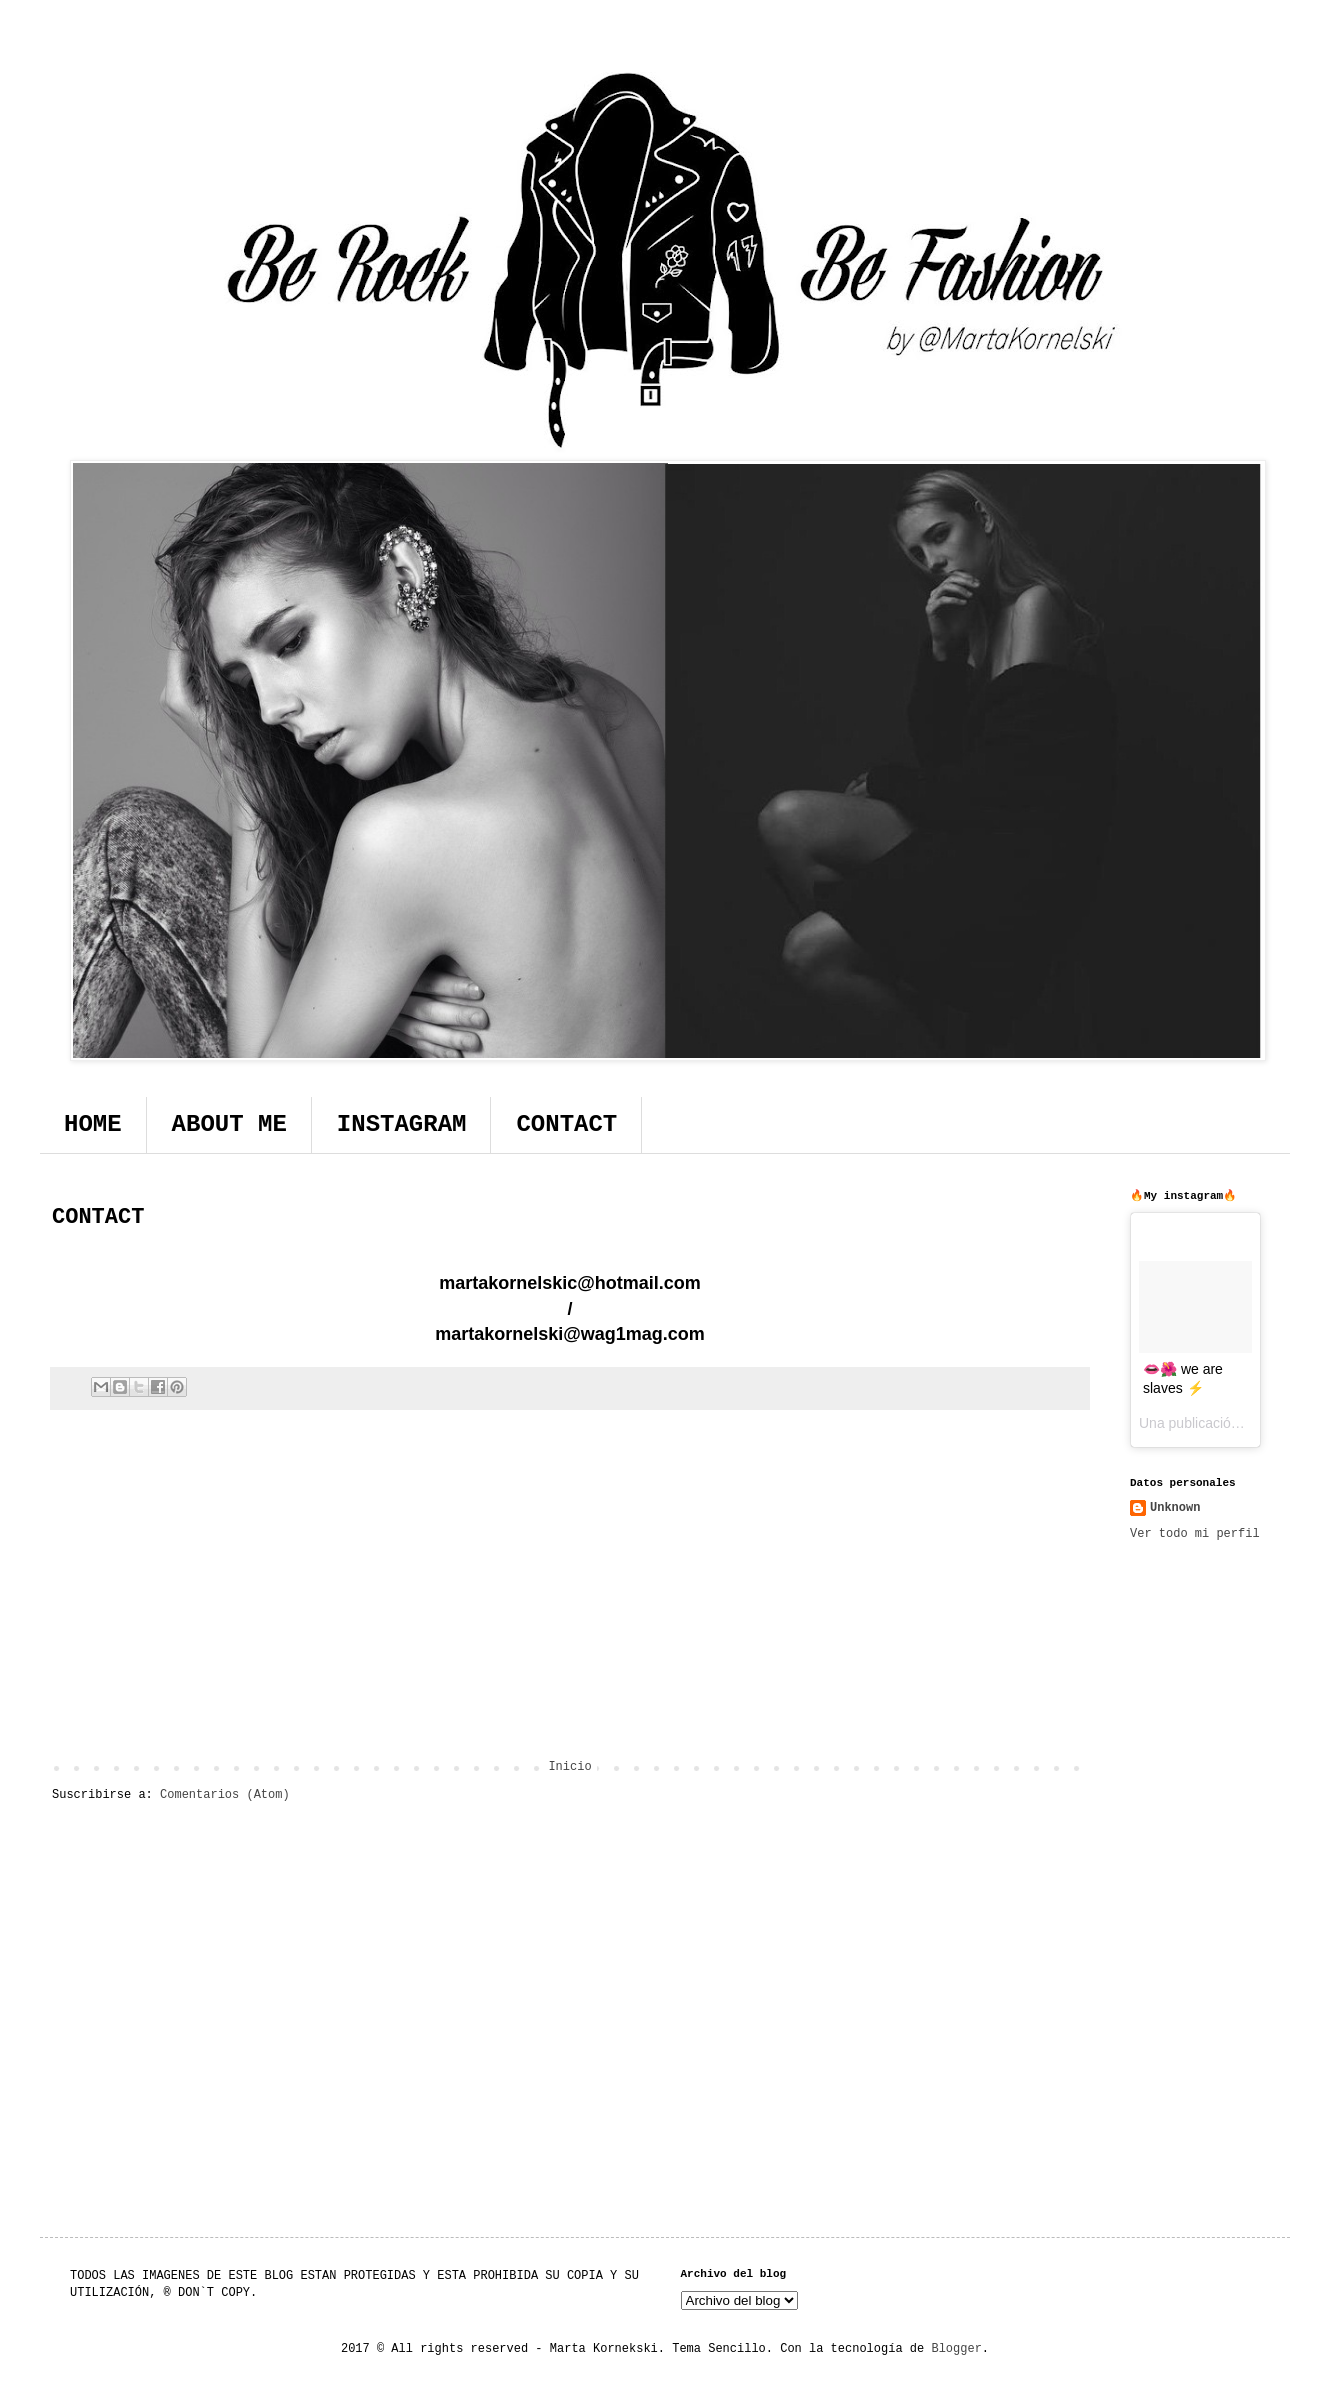 This screenshot has height=2397, width=1330. What do you see at coordinates (956, 2349) in the screenshot?
I see `Blogger` at bounding box center [956, 2349].